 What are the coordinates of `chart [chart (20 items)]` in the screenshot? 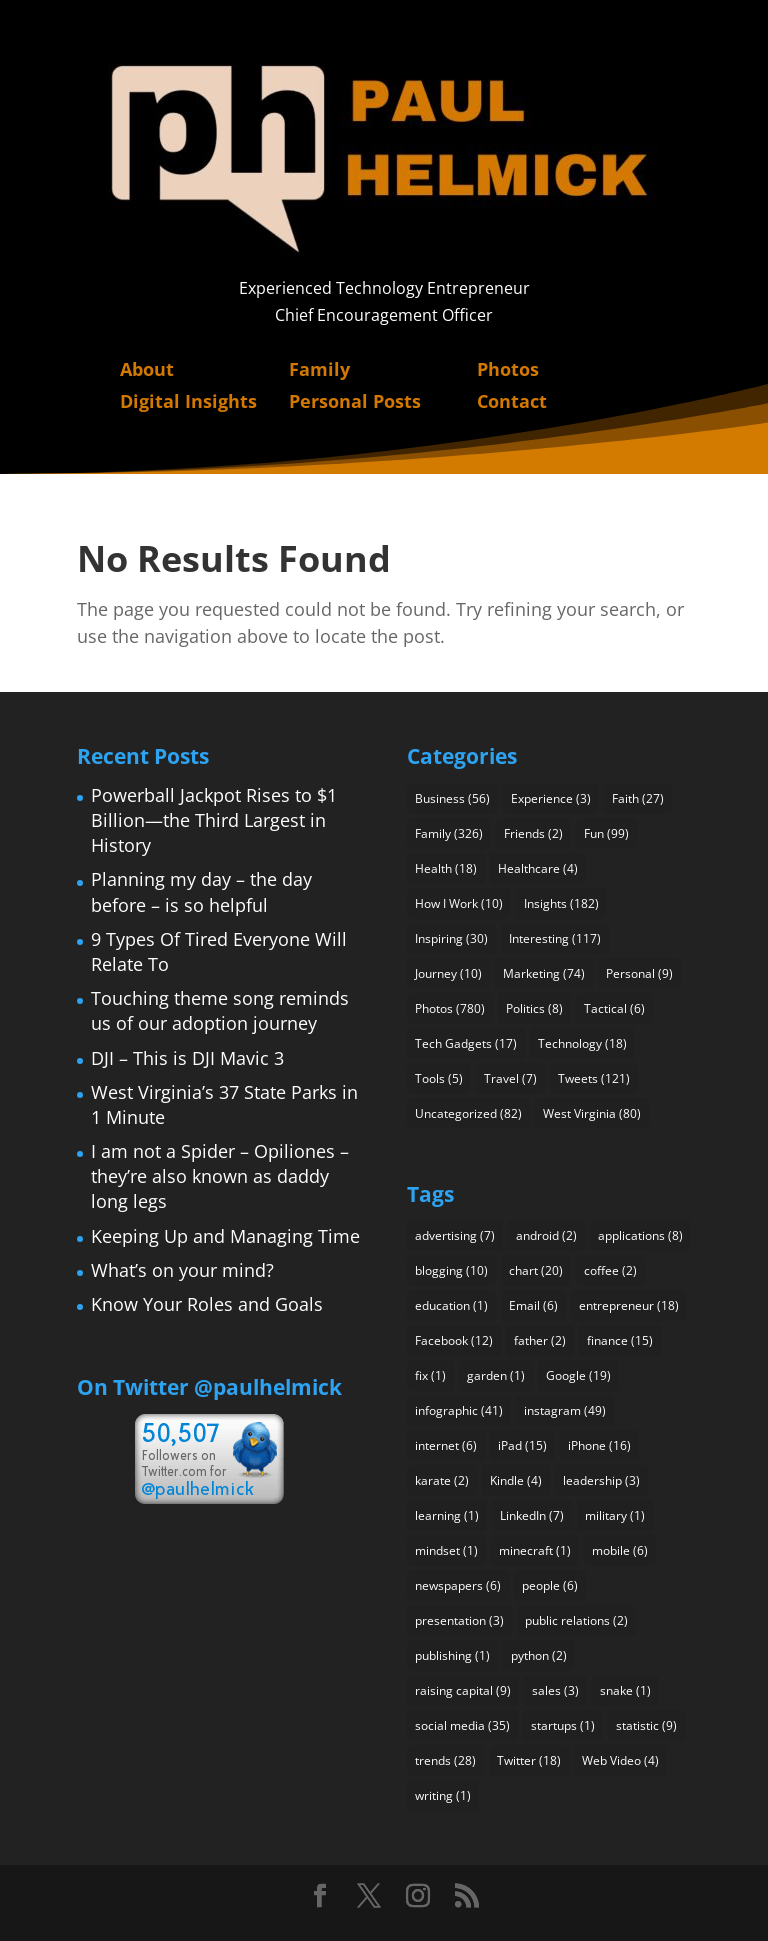 It's located at (536, 1270).